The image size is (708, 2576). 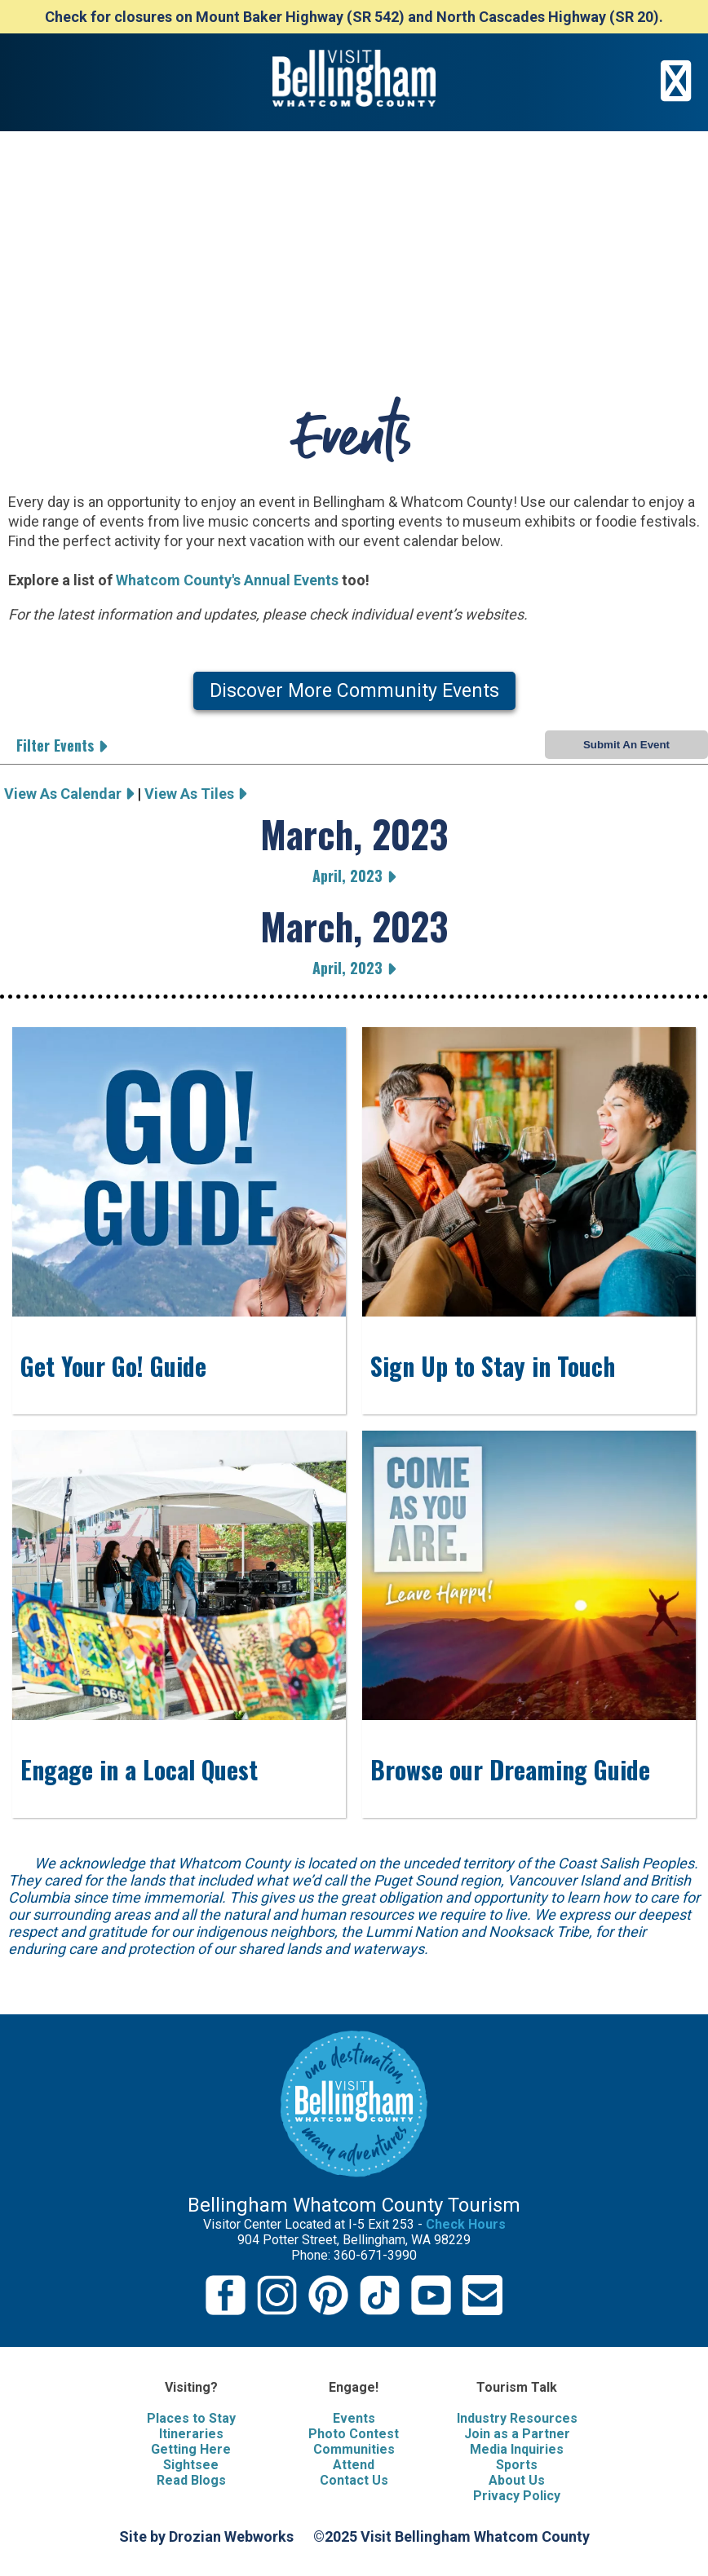 What do you see at coordinates (191, 2464) in the screenshot?
I see `Sightsee` at bounding box center [191, 2464].